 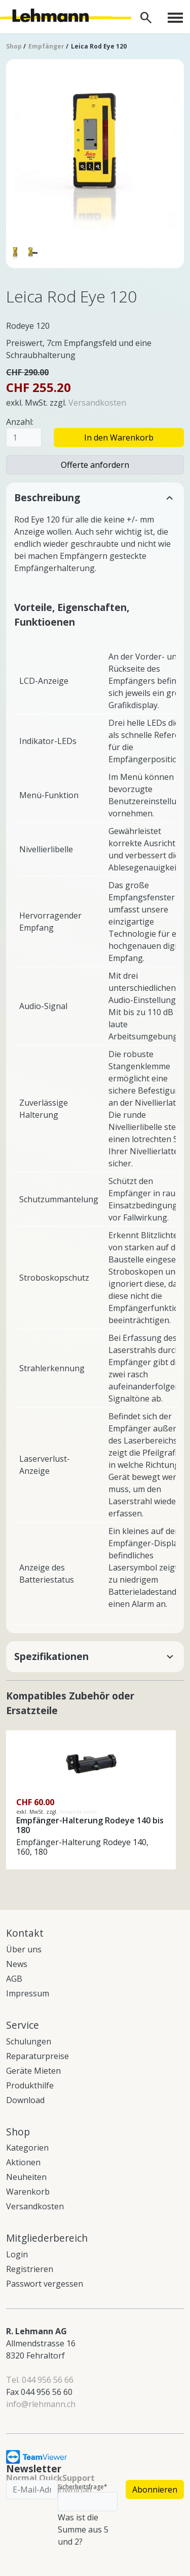 I want to click on Warenkorb, so click(x=28, y=2191).